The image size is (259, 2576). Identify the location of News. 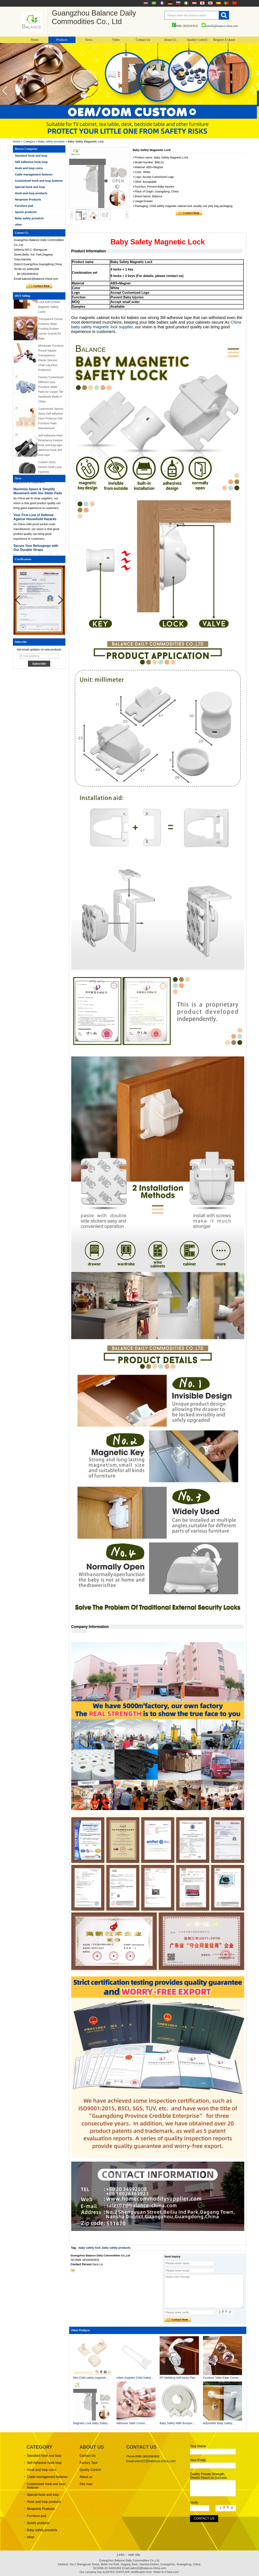
(88, 39).